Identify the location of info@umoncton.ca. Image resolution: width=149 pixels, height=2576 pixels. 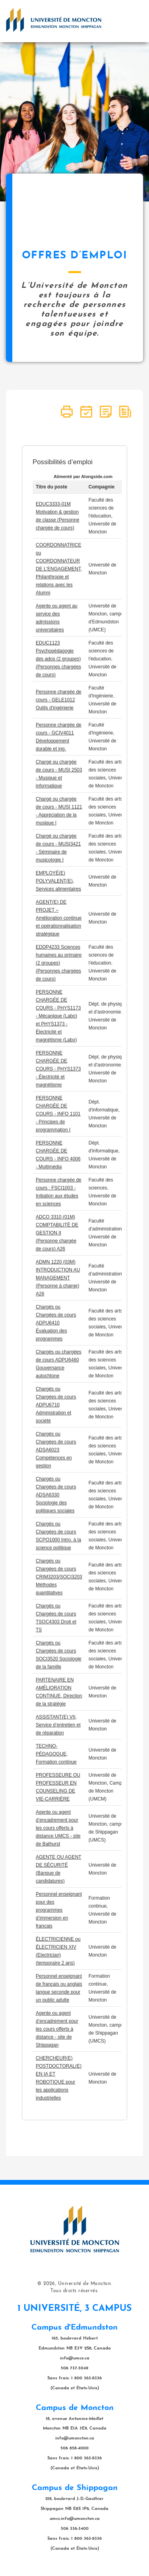
(74, 2438).